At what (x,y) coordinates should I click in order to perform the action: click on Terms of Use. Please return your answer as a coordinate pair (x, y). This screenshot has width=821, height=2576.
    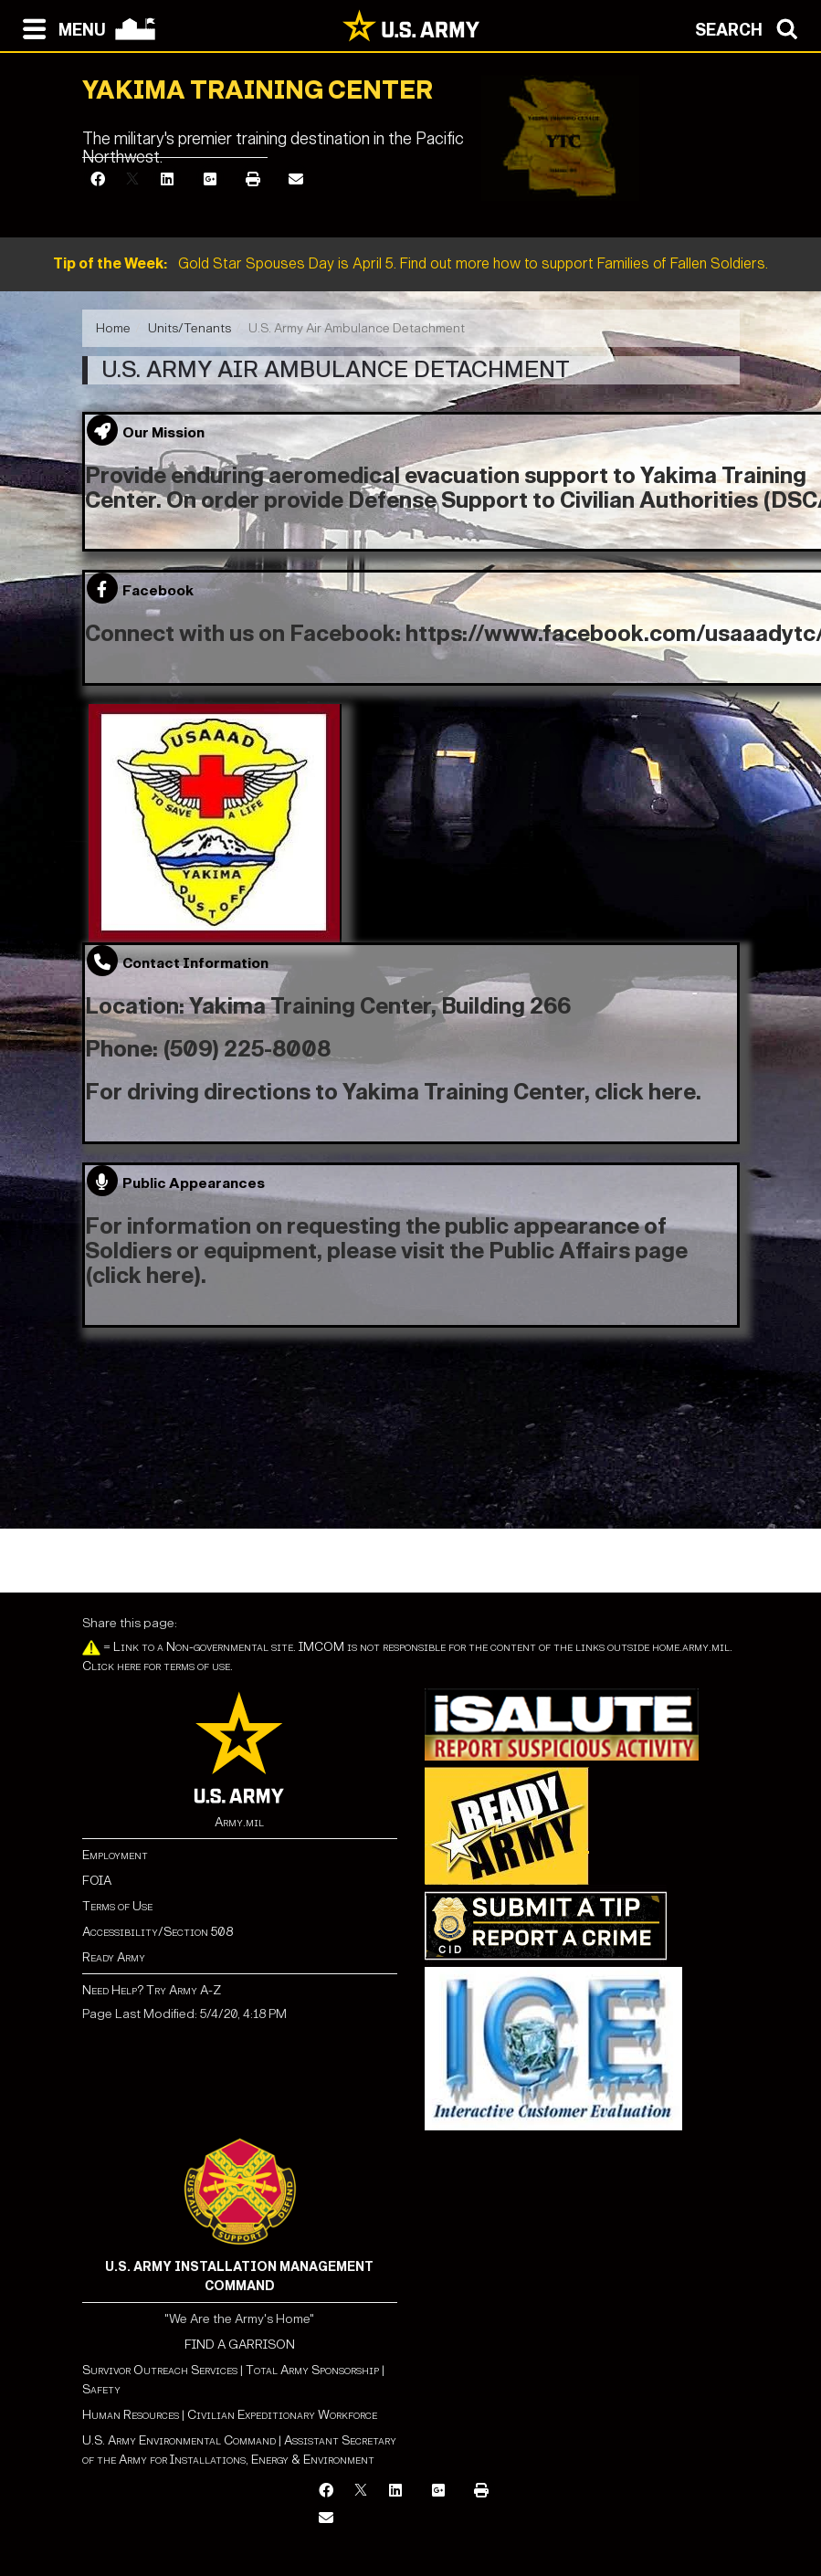
    Looking at the image, I should click on (117, 1906).